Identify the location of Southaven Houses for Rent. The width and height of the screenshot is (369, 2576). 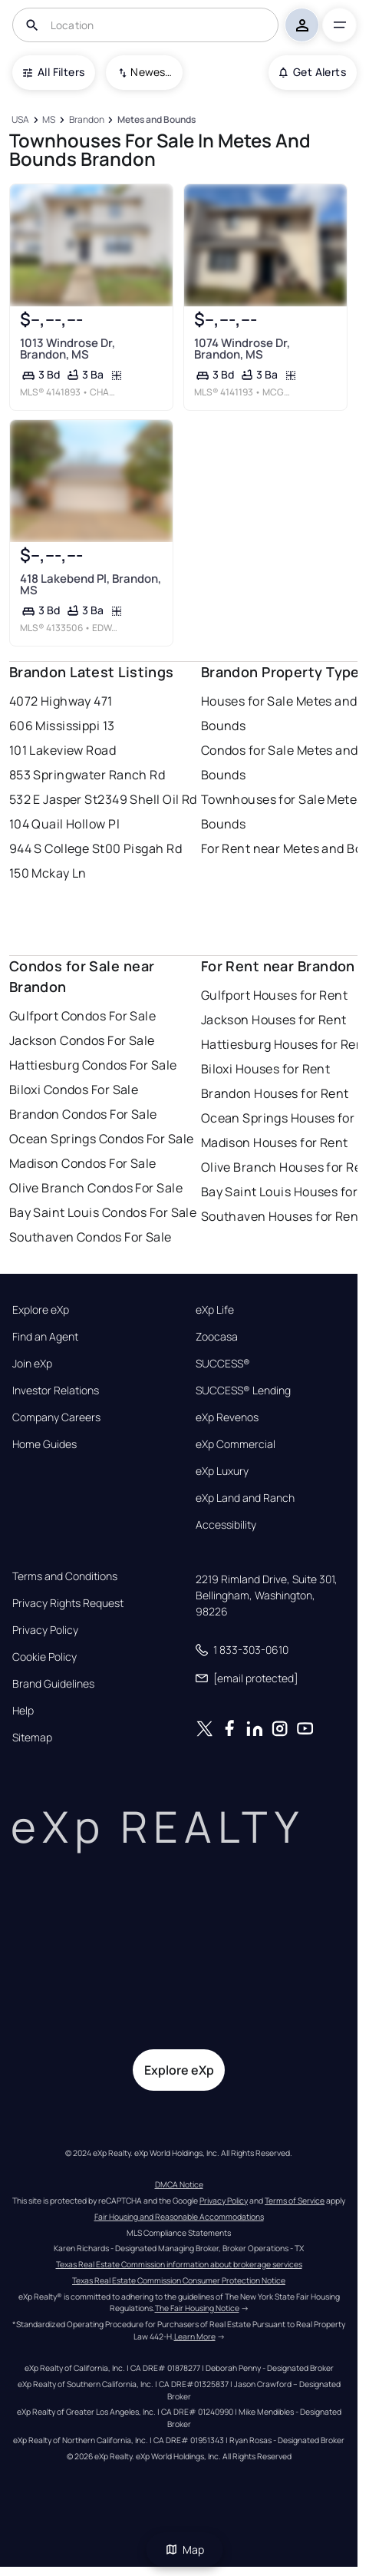
(282, 1216).